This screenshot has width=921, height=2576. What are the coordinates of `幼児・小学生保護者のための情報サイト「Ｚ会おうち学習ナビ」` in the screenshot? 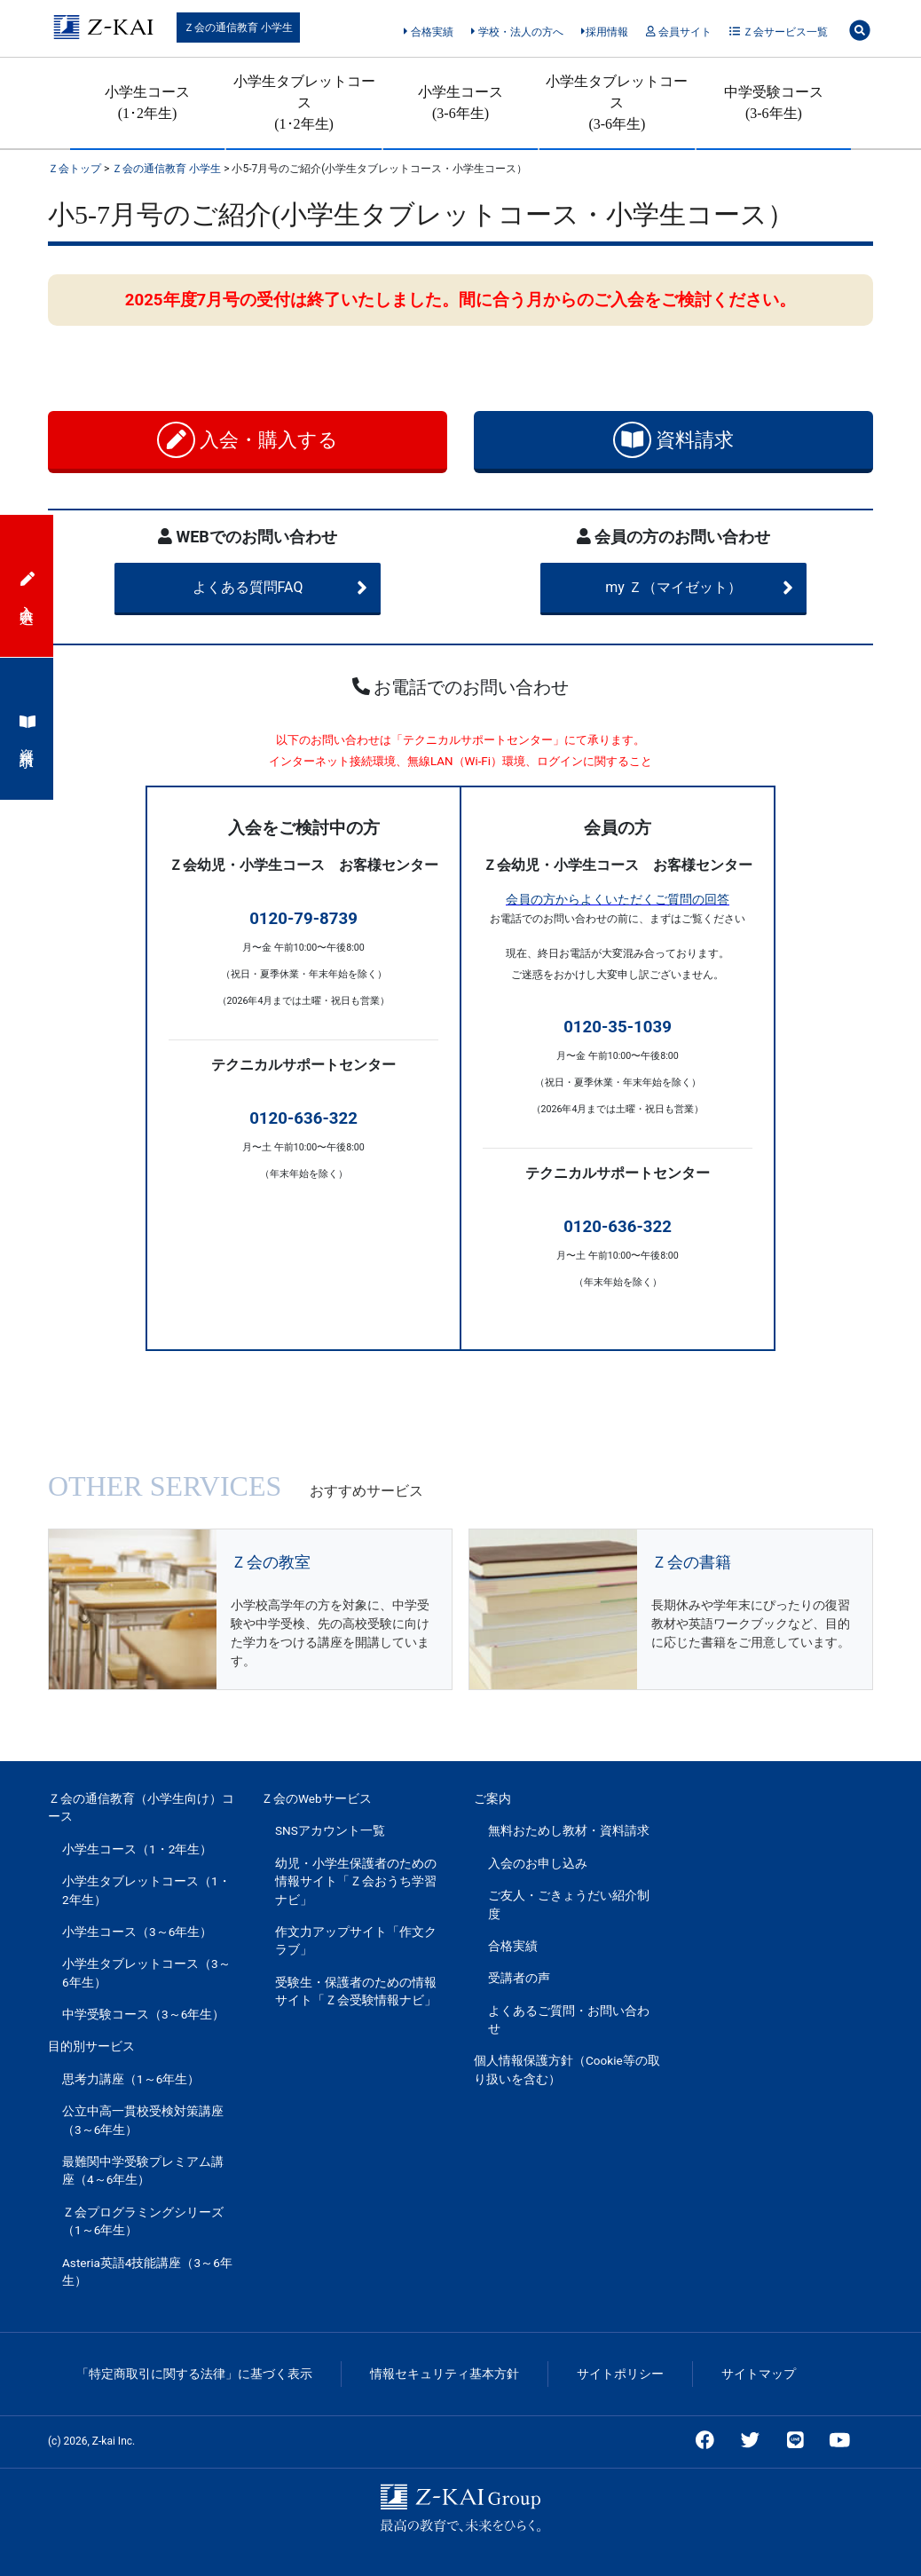 It's located at (356, 1881).